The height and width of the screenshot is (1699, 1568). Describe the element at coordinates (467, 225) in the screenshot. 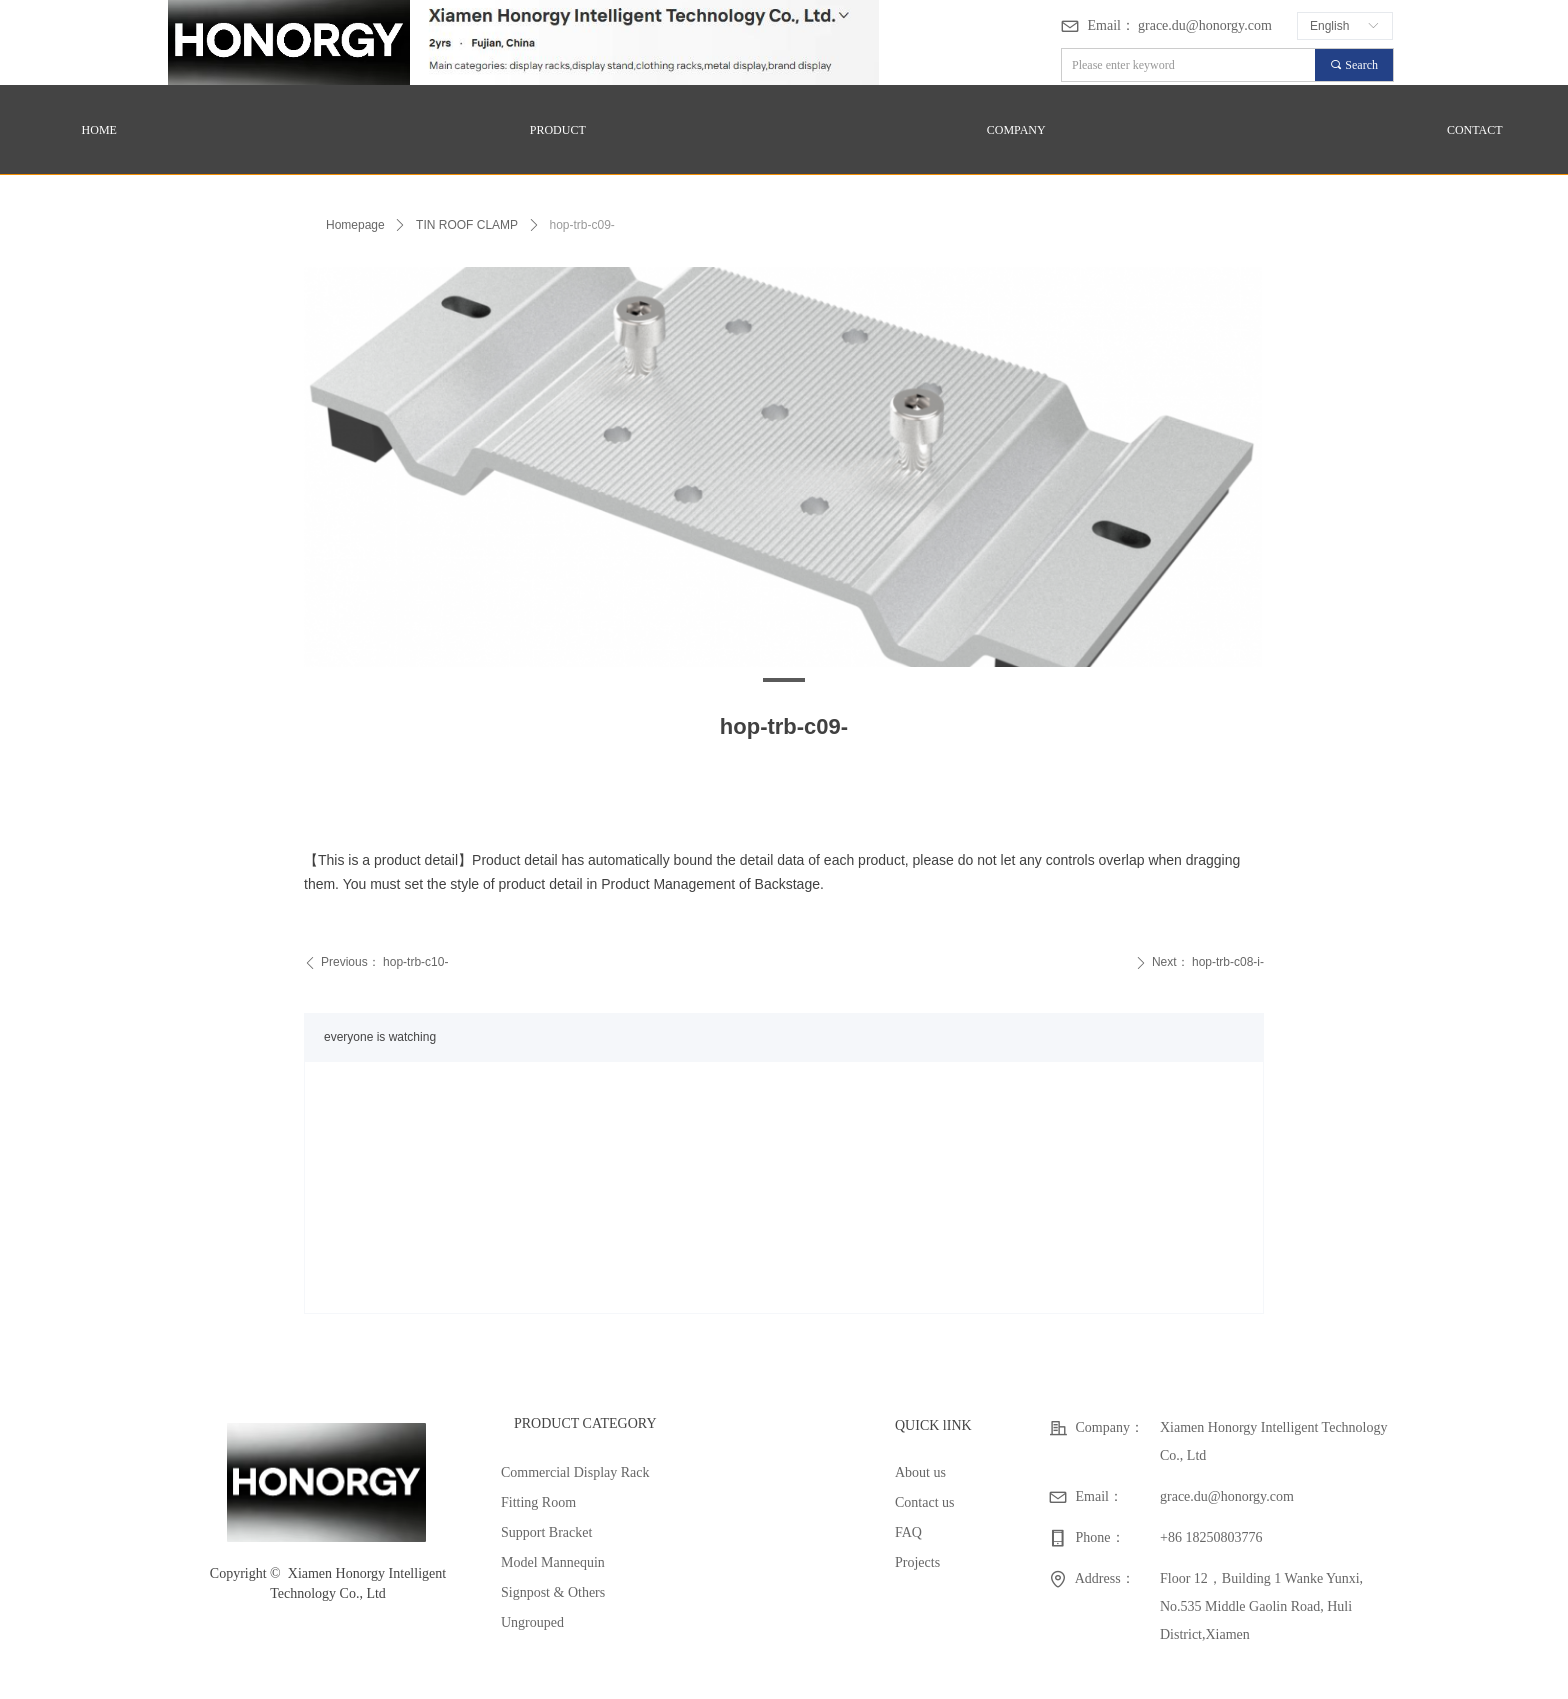

I see `TIN ROOF CLAMP` at that location.